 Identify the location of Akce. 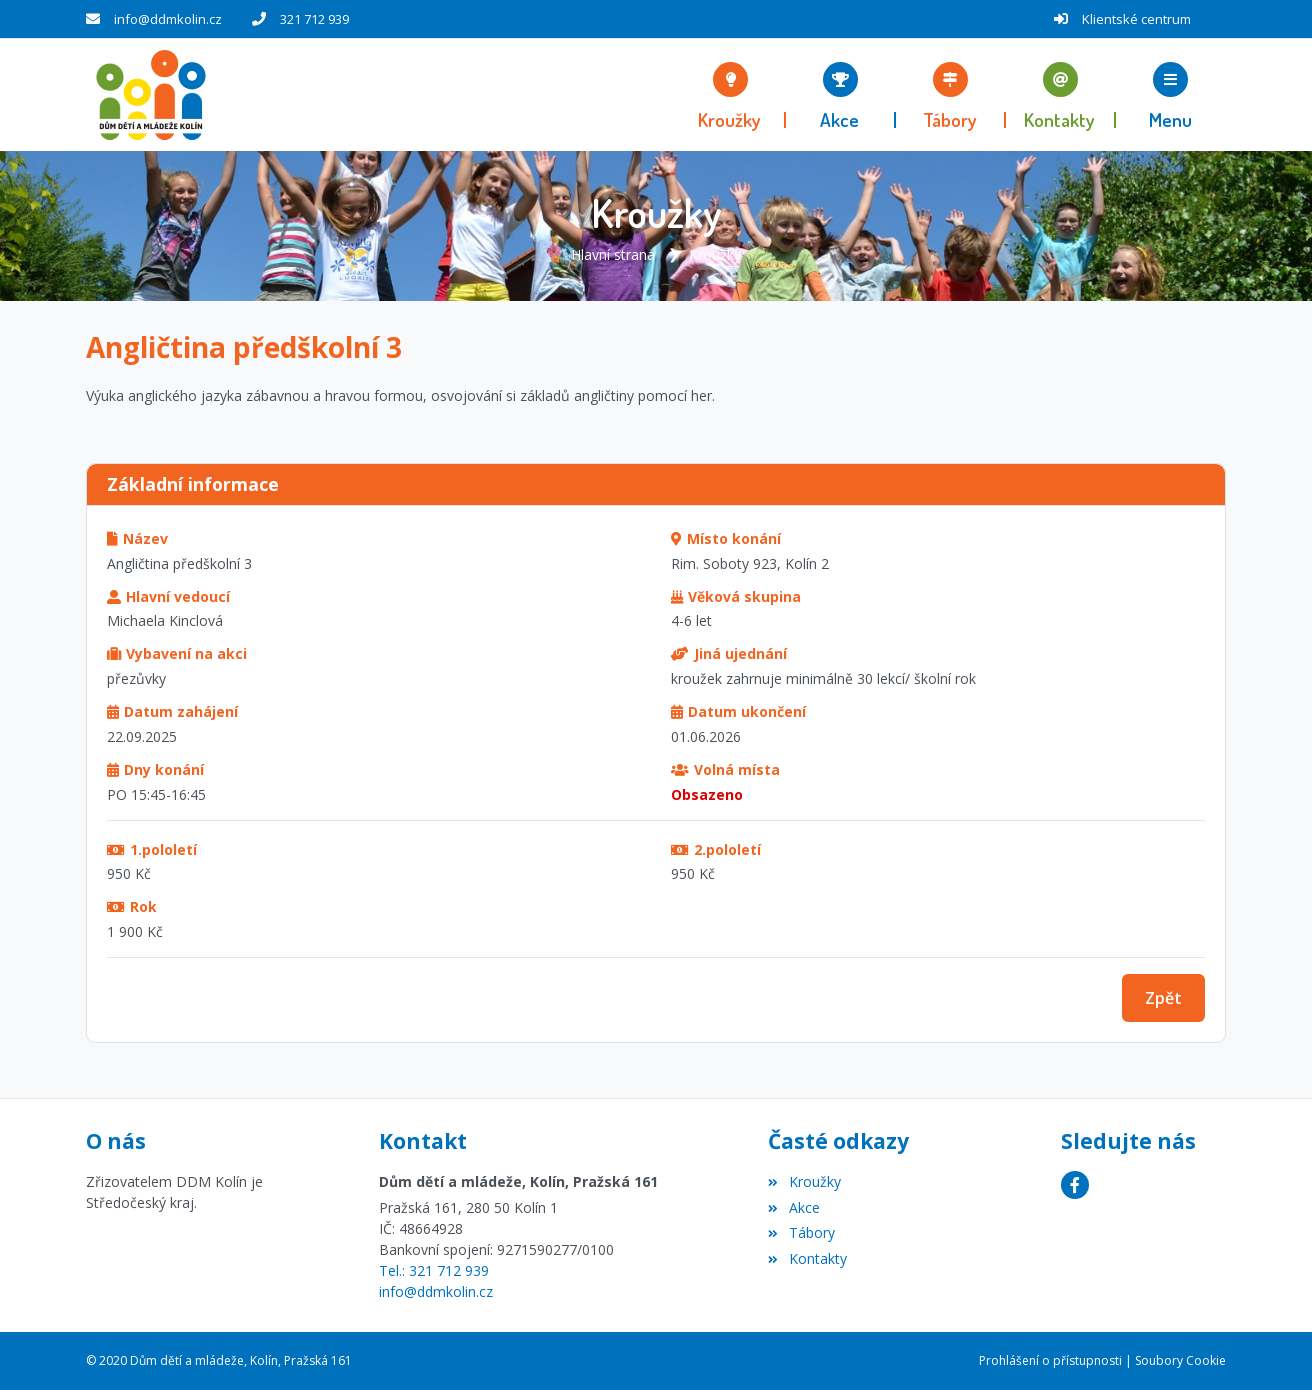
(793, 1207).